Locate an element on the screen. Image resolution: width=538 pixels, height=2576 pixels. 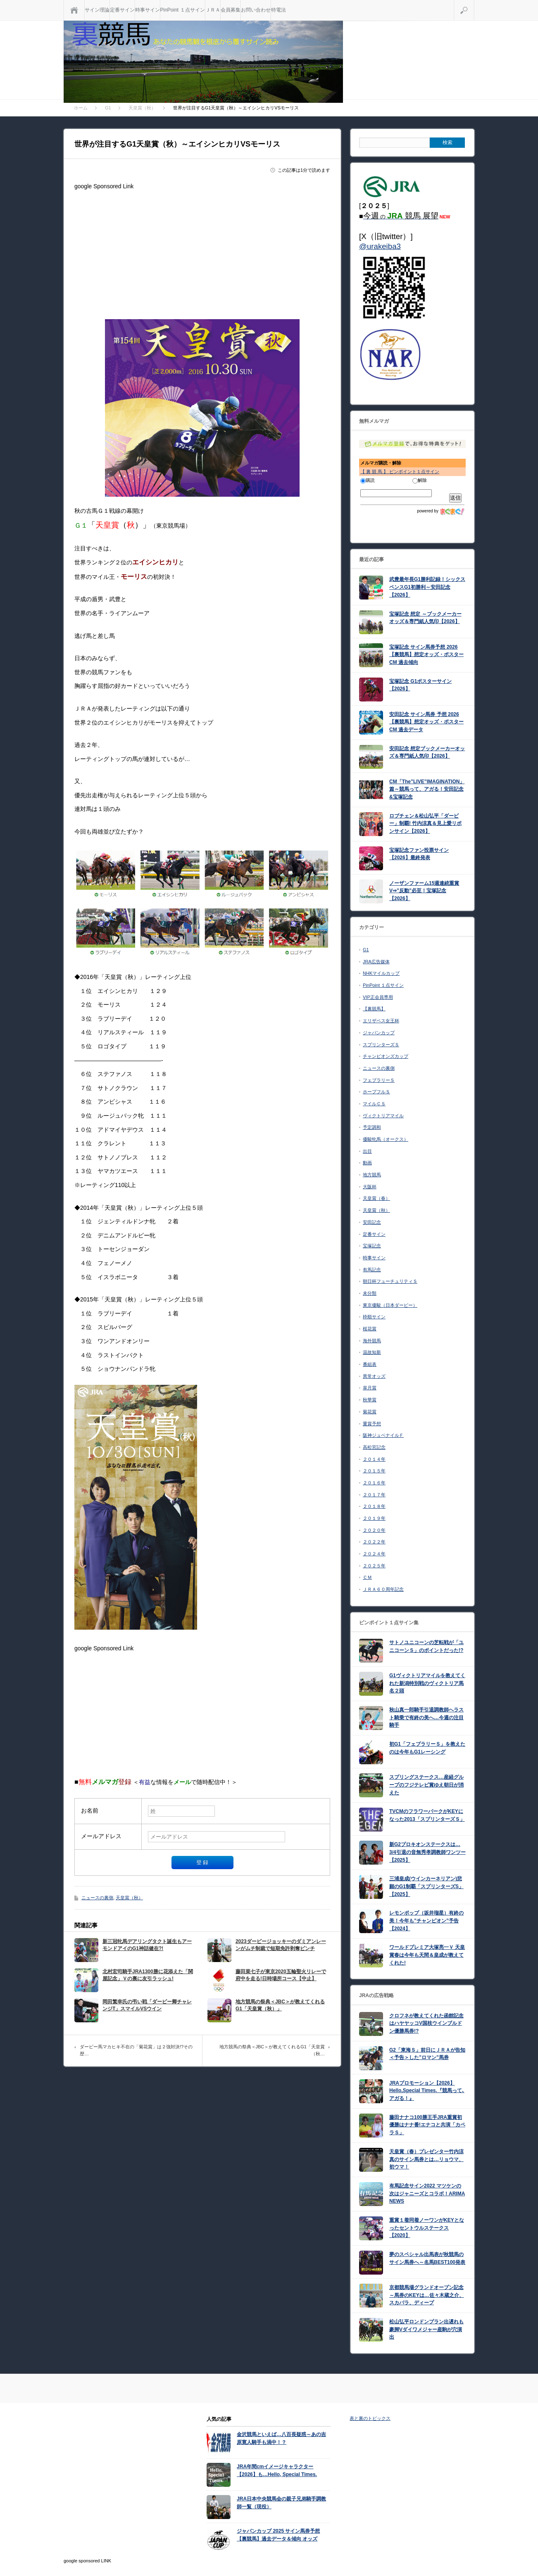
安田記念 is located at coordinates (372, 1222).